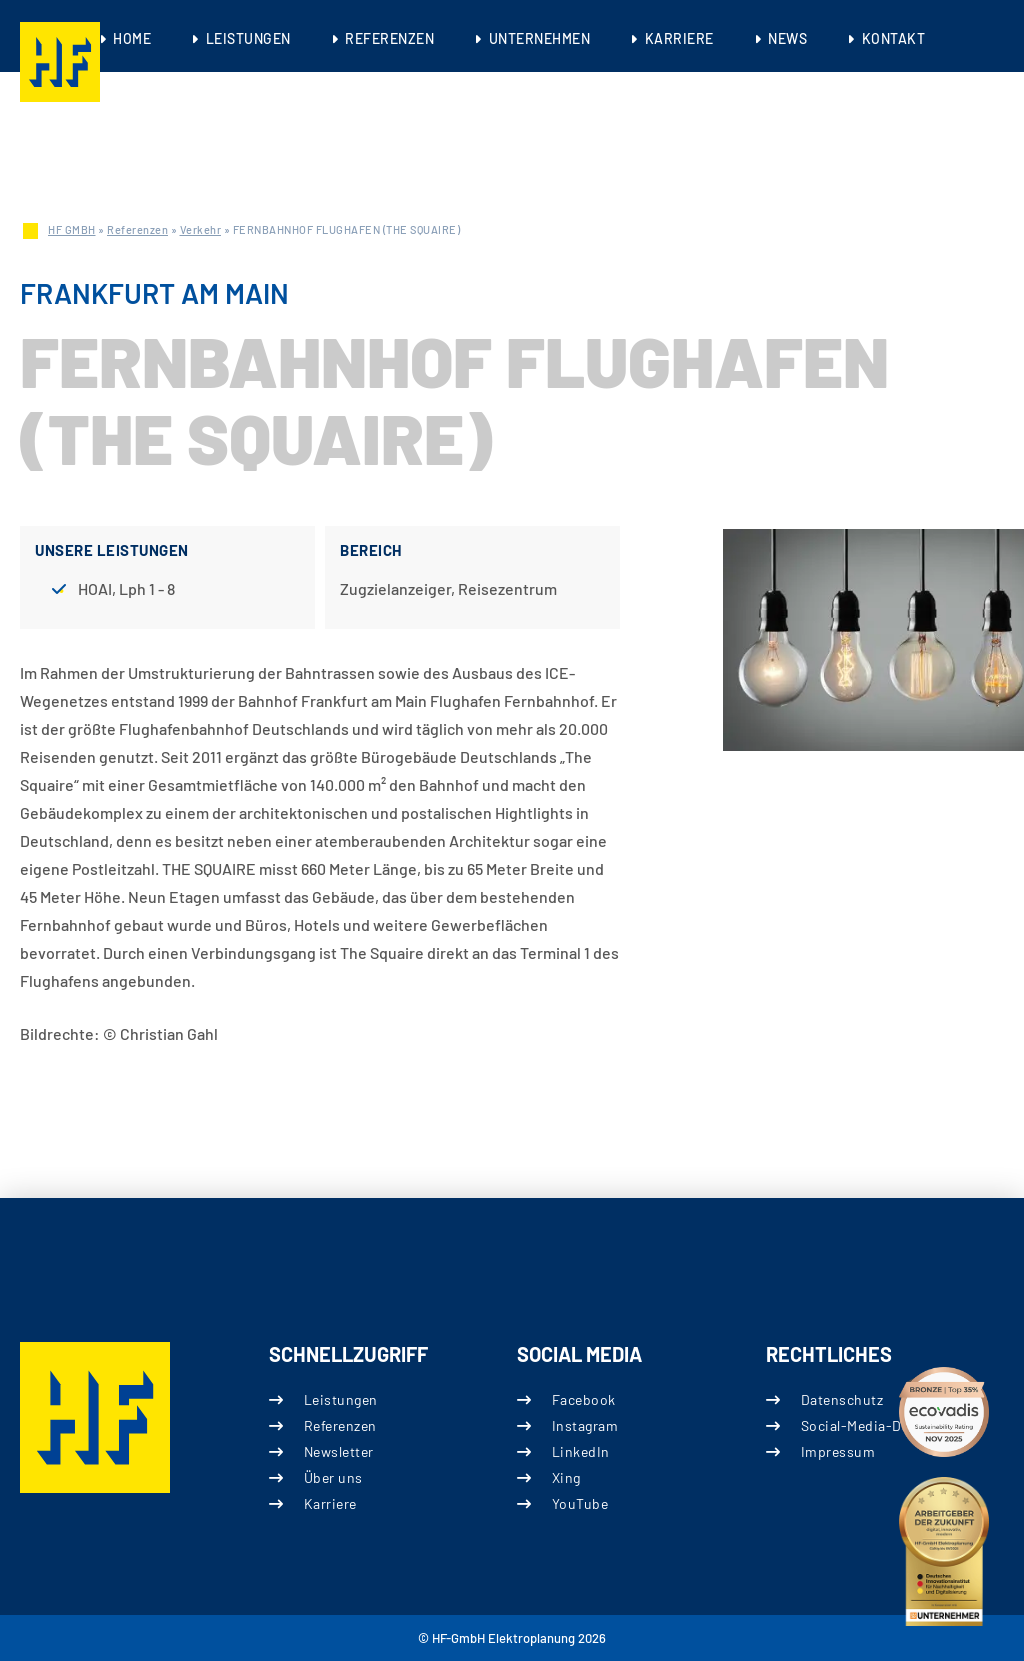  I want to click on Impressum, so click(837, 1451).